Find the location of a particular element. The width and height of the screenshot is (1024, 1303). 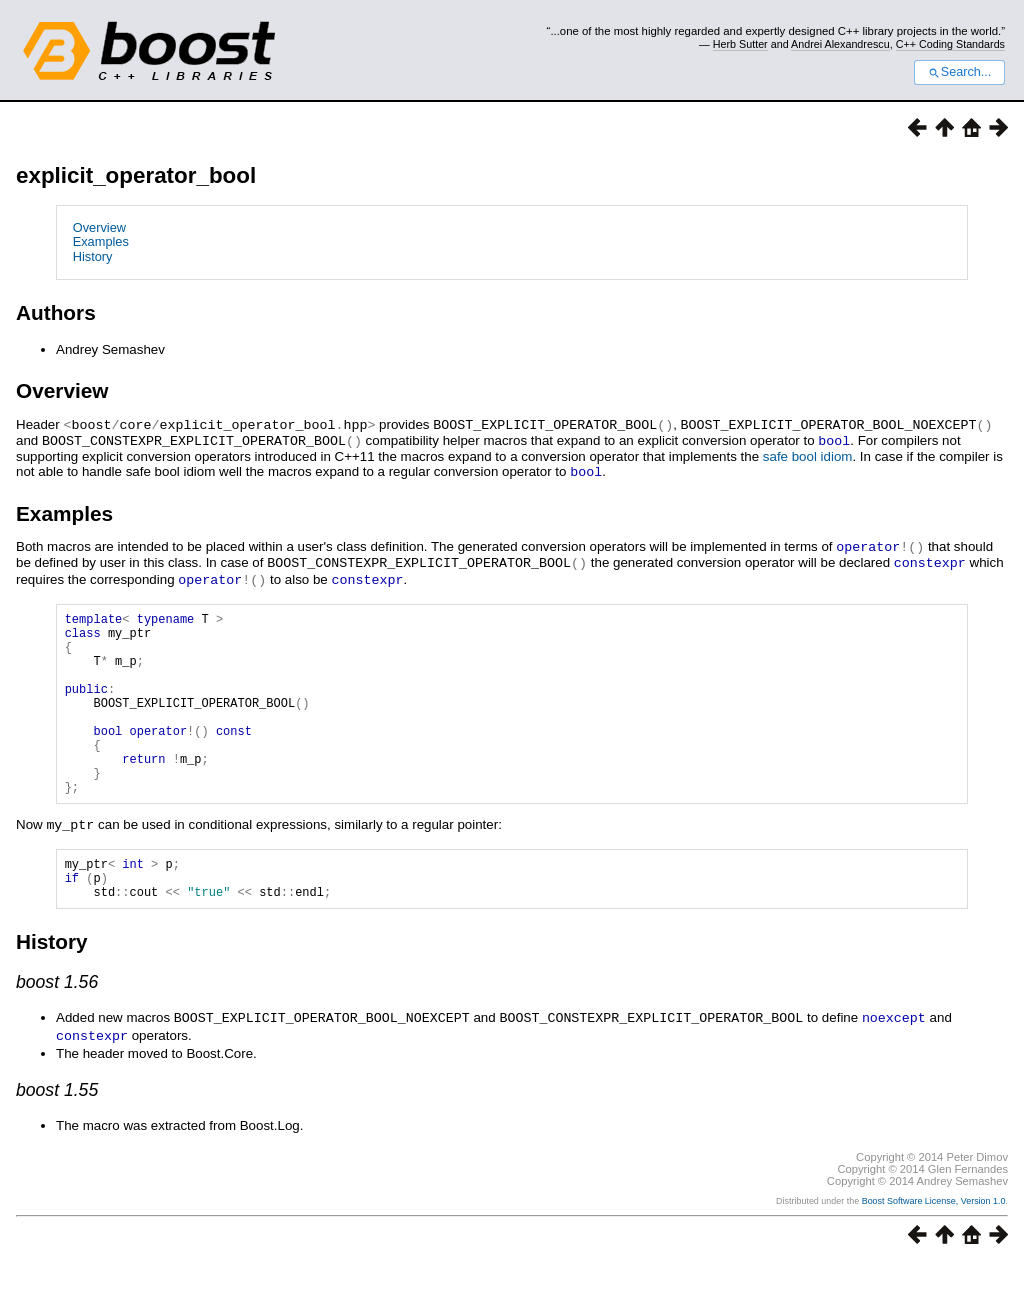

Boost Software License, Version 1.0 is located at coordinates (934, 1240).